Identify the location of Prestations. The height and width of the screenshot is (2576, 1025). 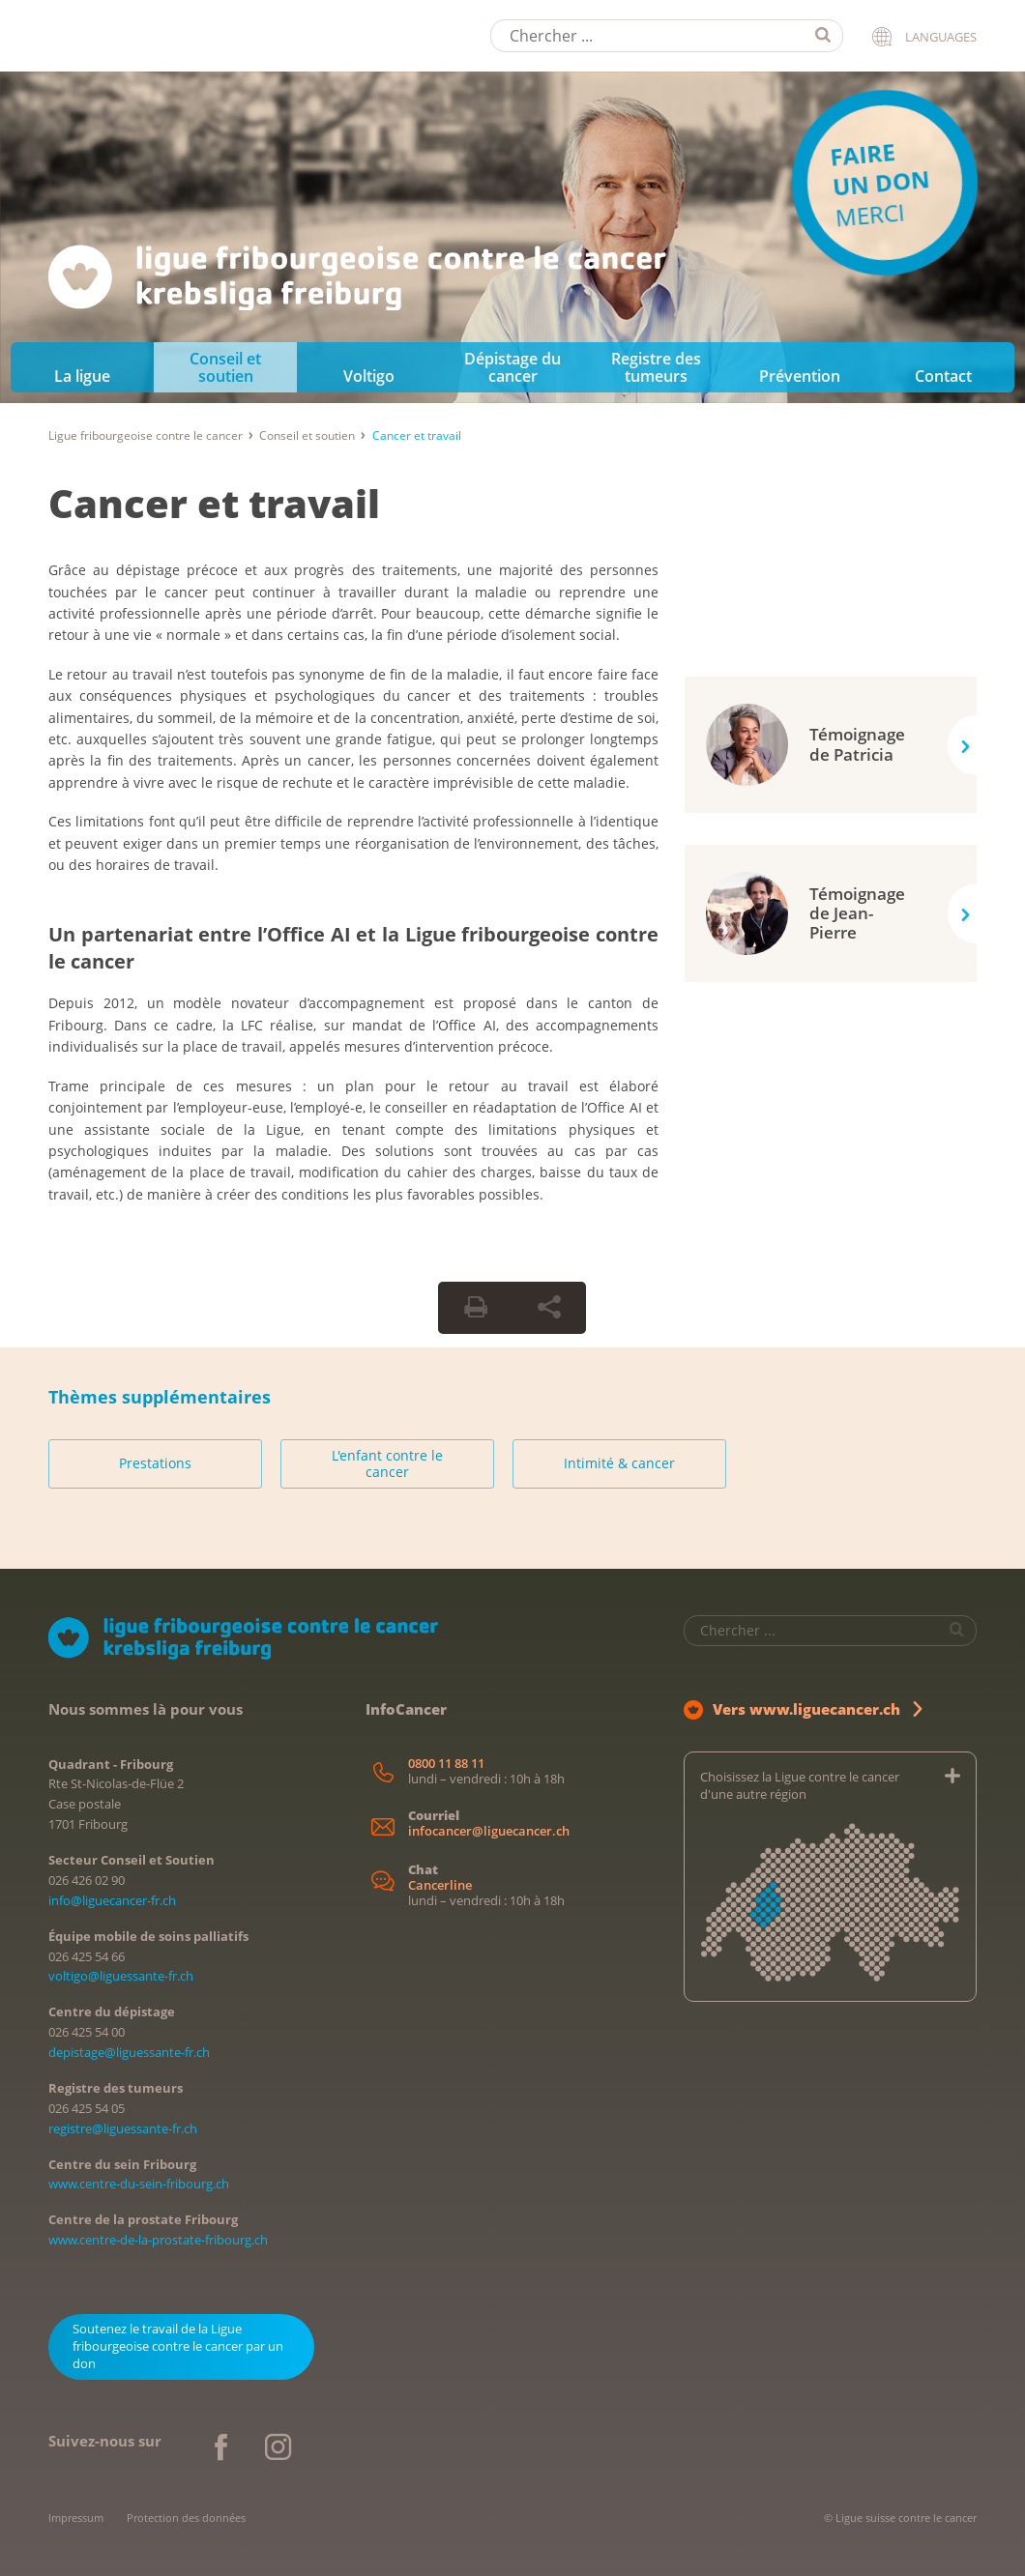
(155, 1463).